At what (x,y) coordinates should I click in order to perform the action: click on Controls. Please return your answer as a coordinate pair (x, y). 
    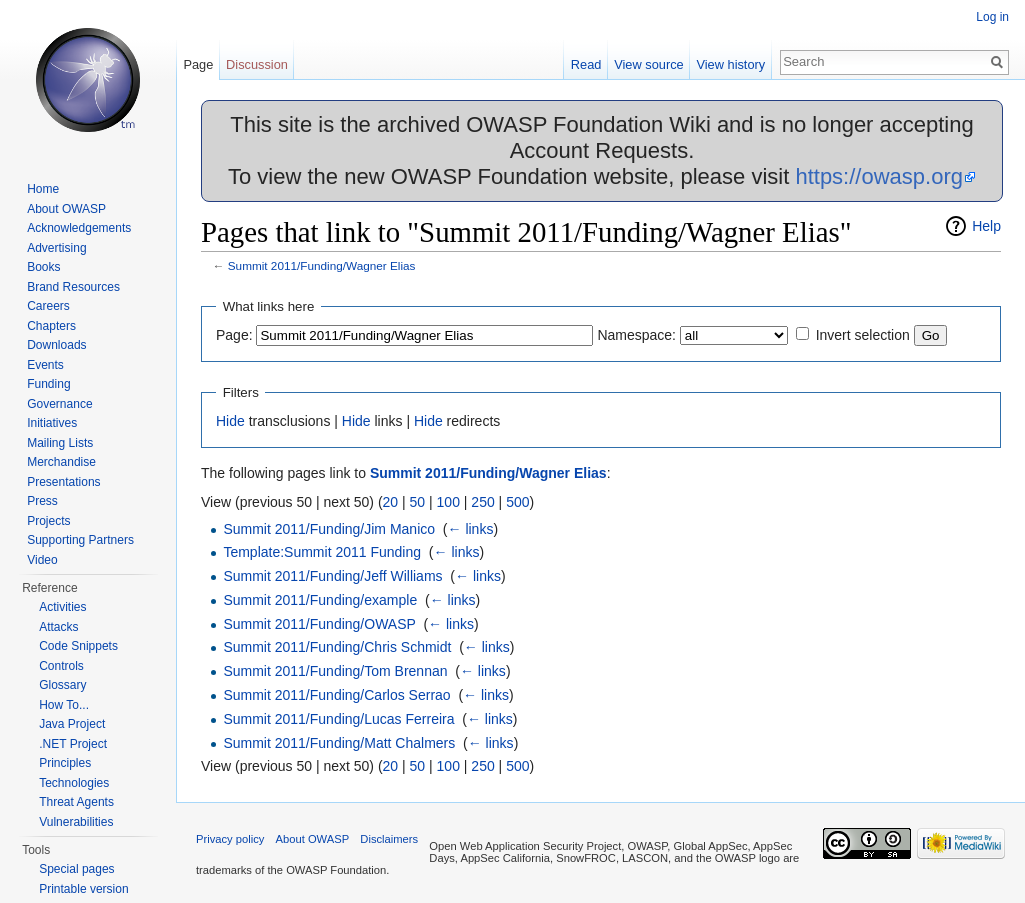
    Looking at the image, I should click on (61, 666).